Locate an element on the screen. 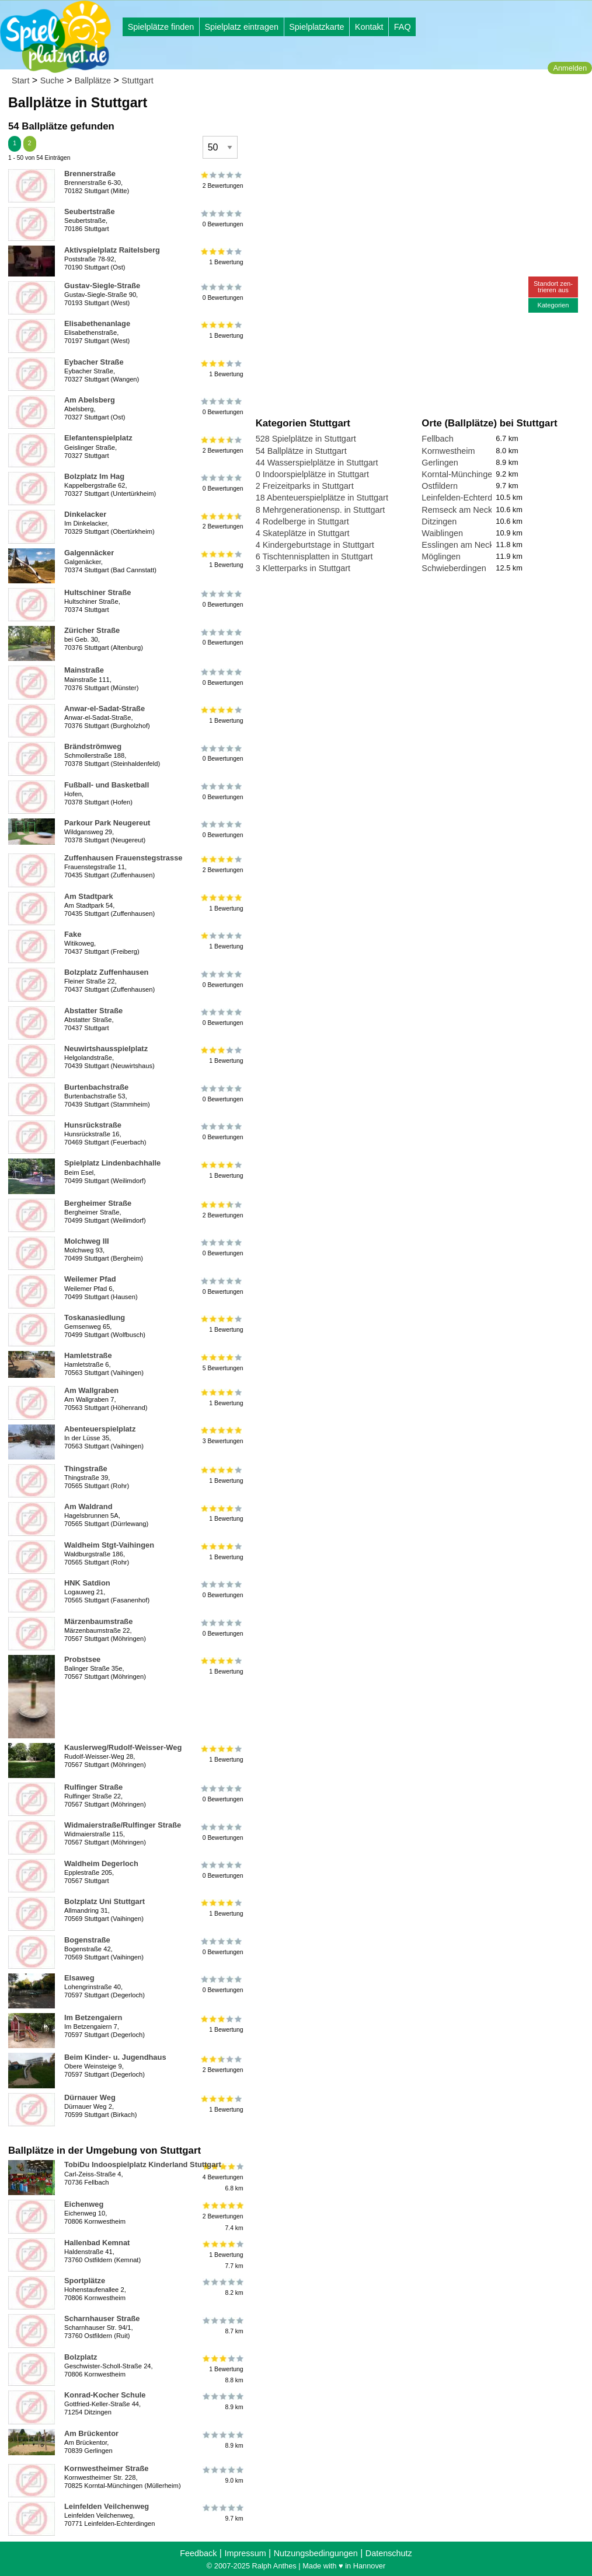 The width and height of the screenshot is (592, 2576). TobiDu Indoospielplatz Kinderland Stuttgart is located at coordinates (142, 2164).